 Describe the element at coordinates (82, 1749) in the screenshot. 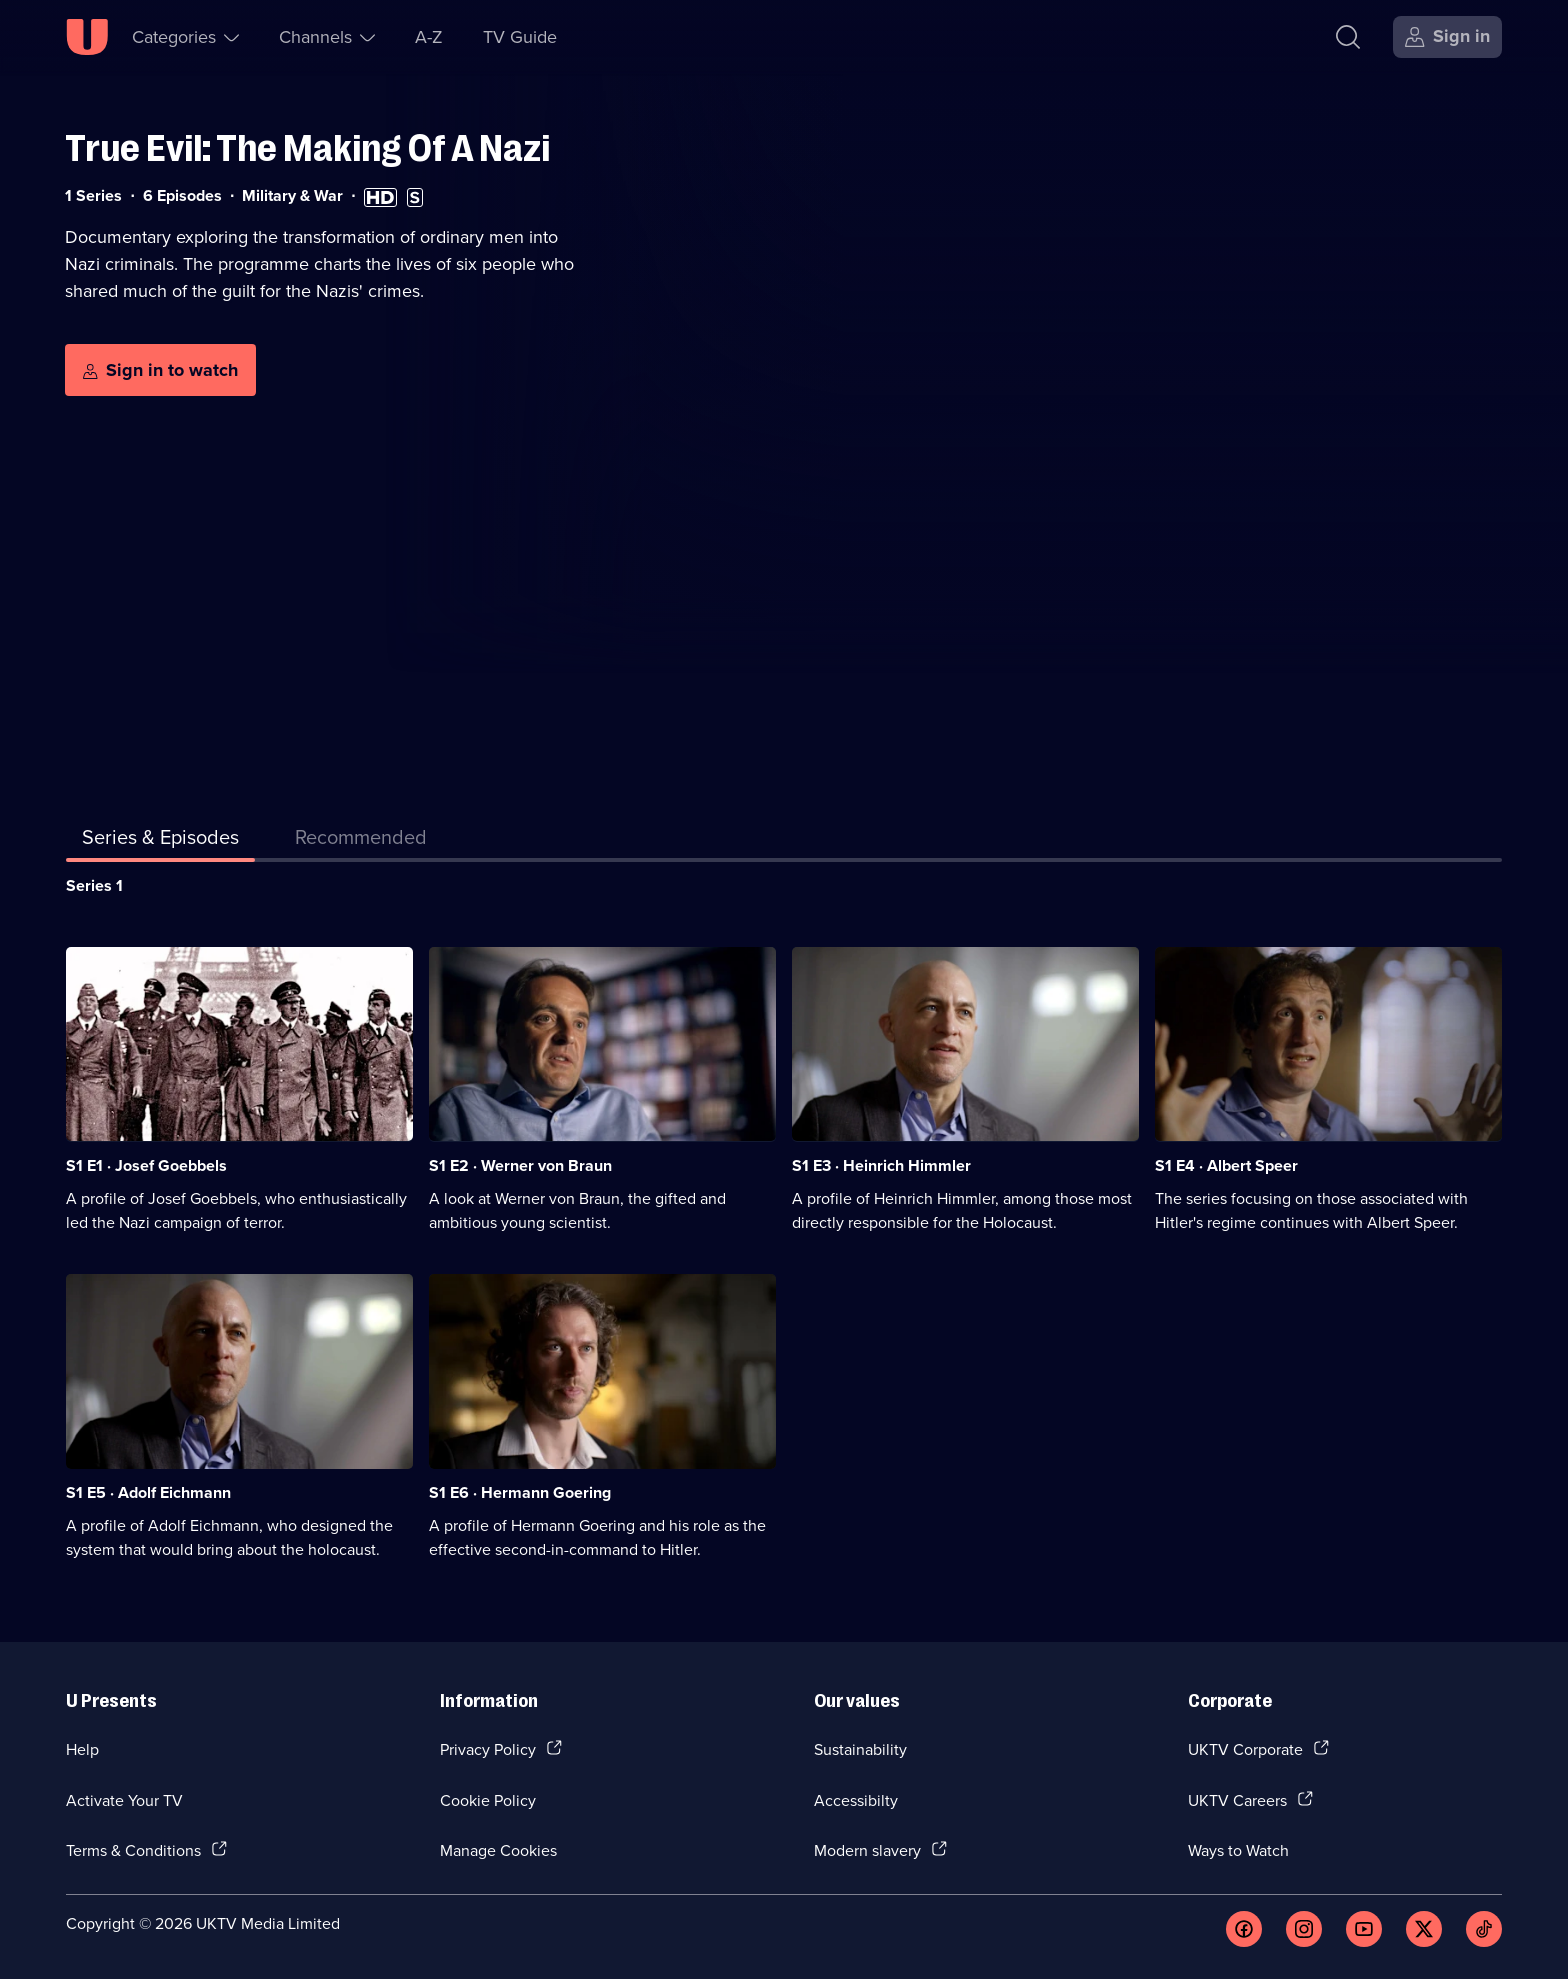

I see `Help` at that location.